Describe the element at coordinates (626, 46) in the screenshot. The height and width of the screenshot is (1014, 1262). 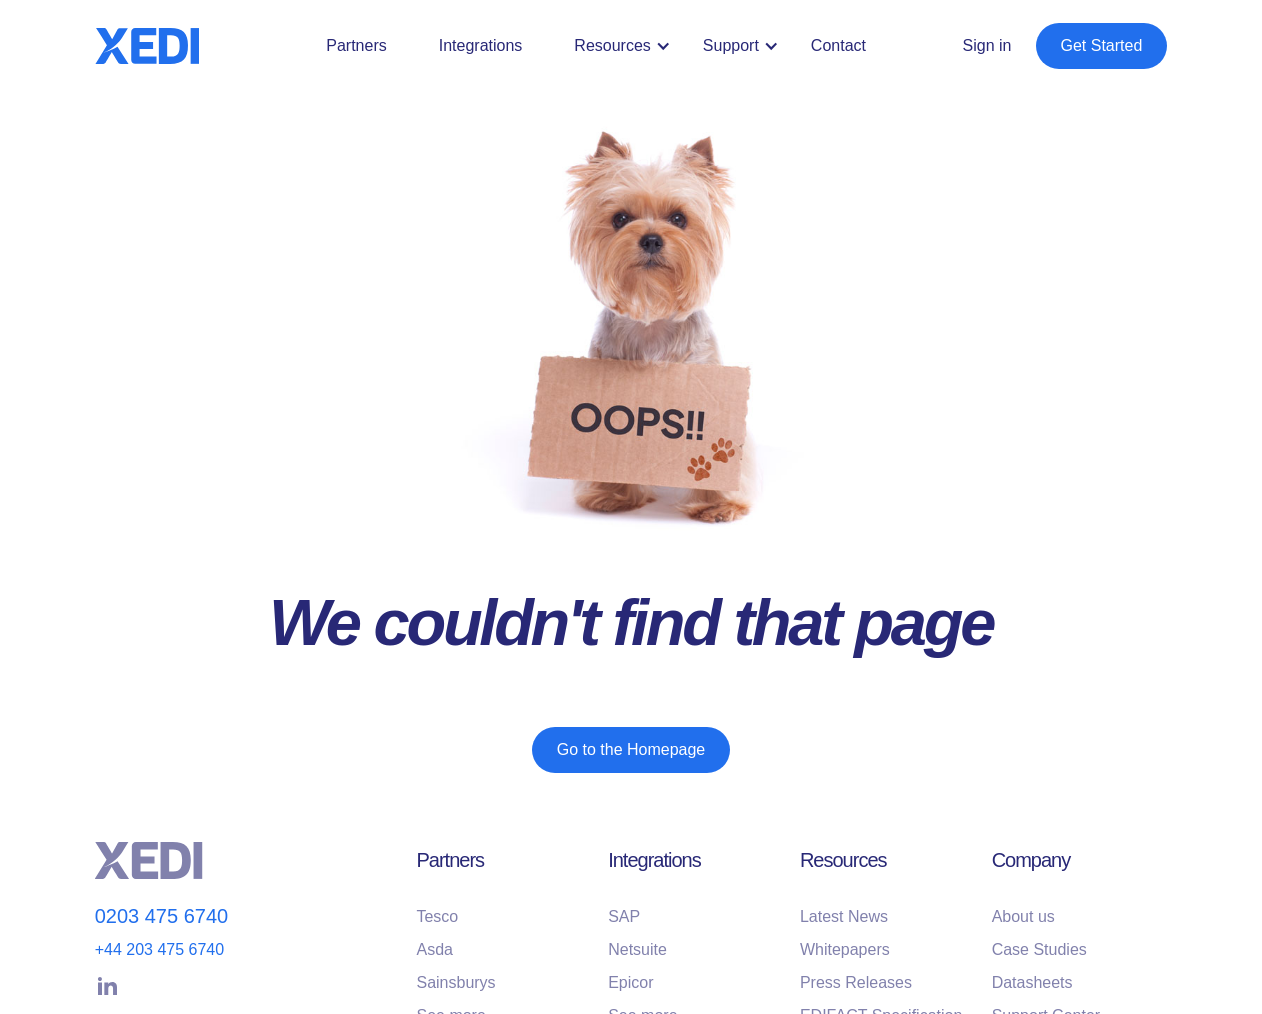
I see `[button]` at that location.